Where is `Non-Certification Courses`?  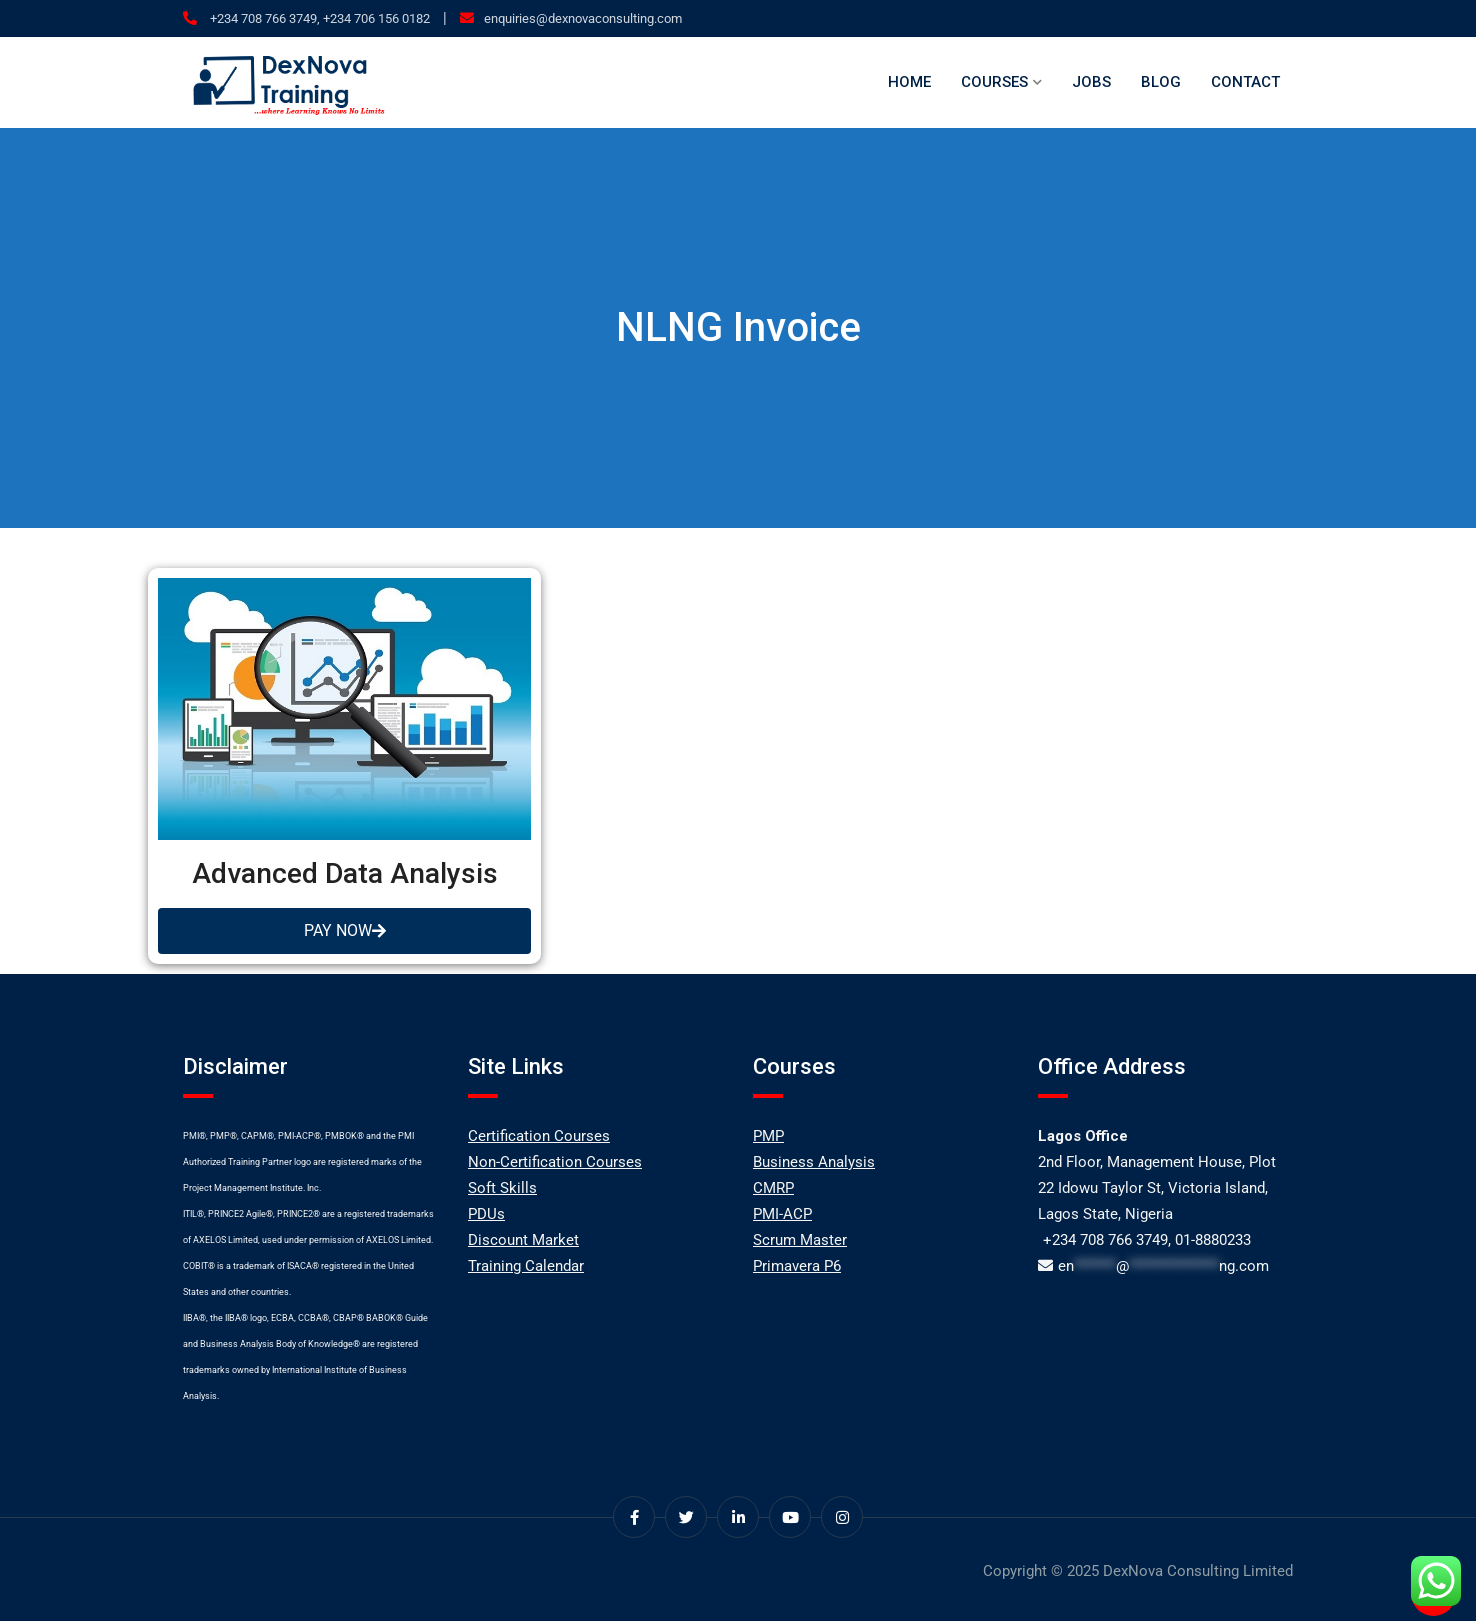 Non-Certification Courses is located at coordinates (555, 1162).